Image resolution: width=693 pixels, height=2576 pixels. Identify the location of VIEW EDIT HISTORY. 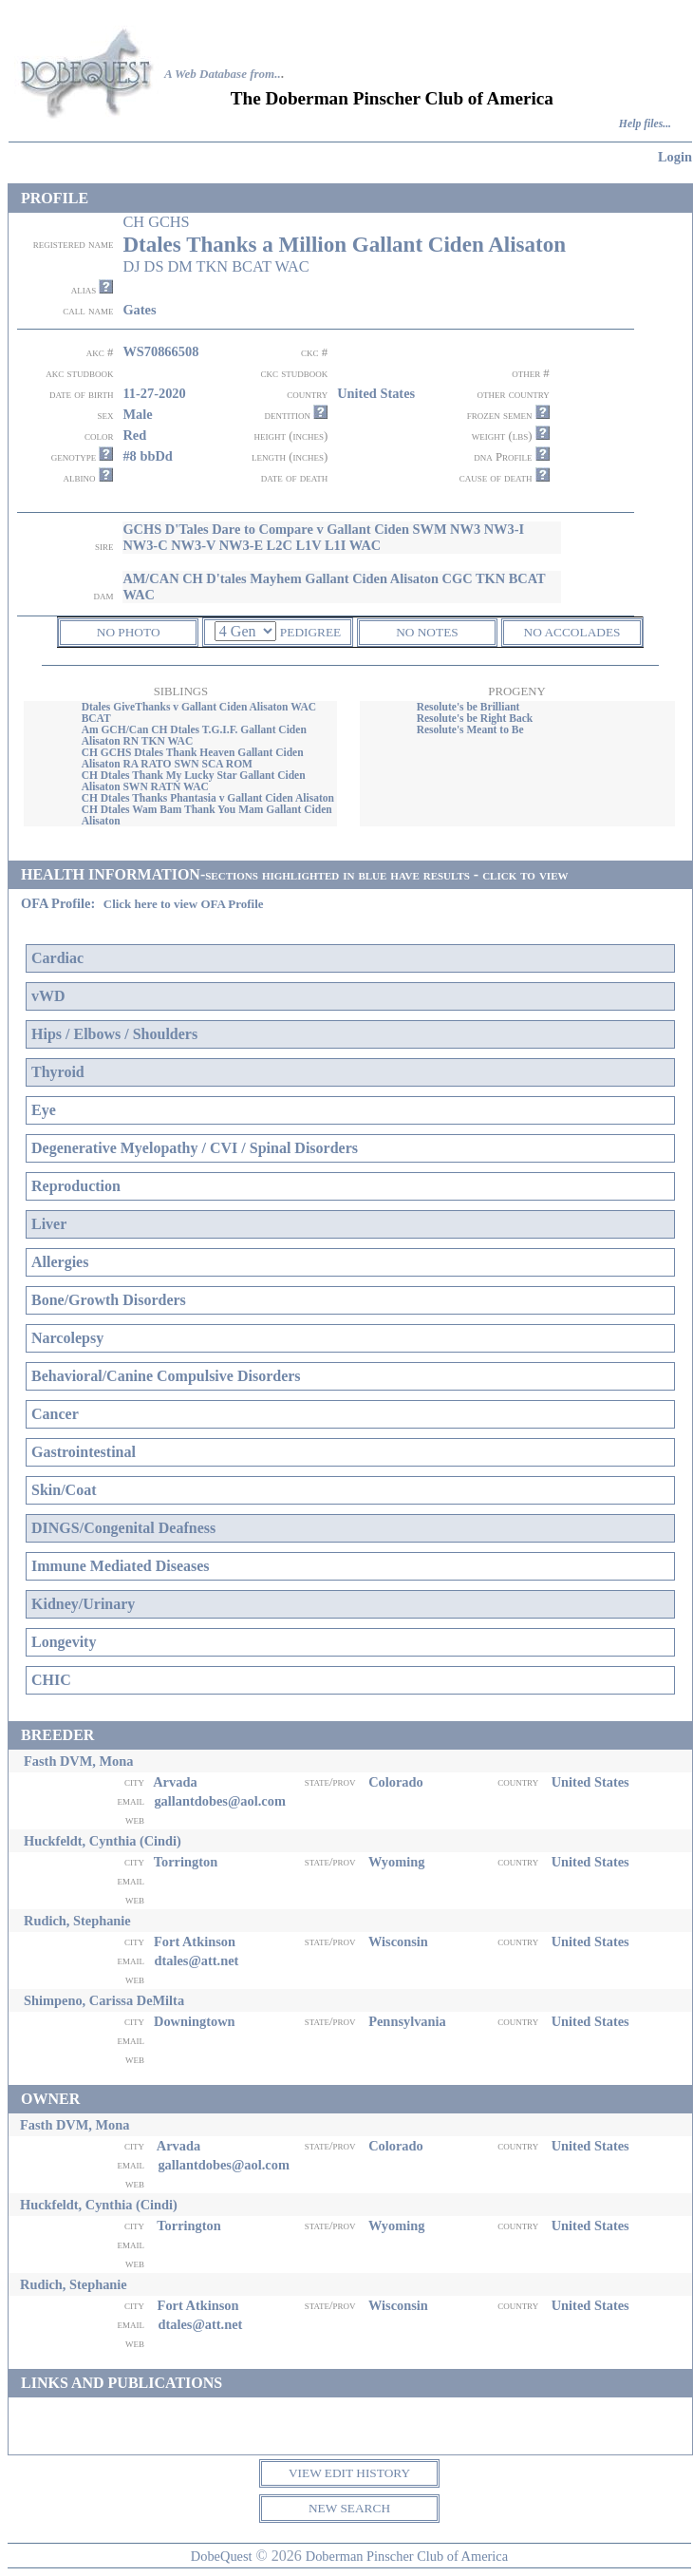
(349, 2473).